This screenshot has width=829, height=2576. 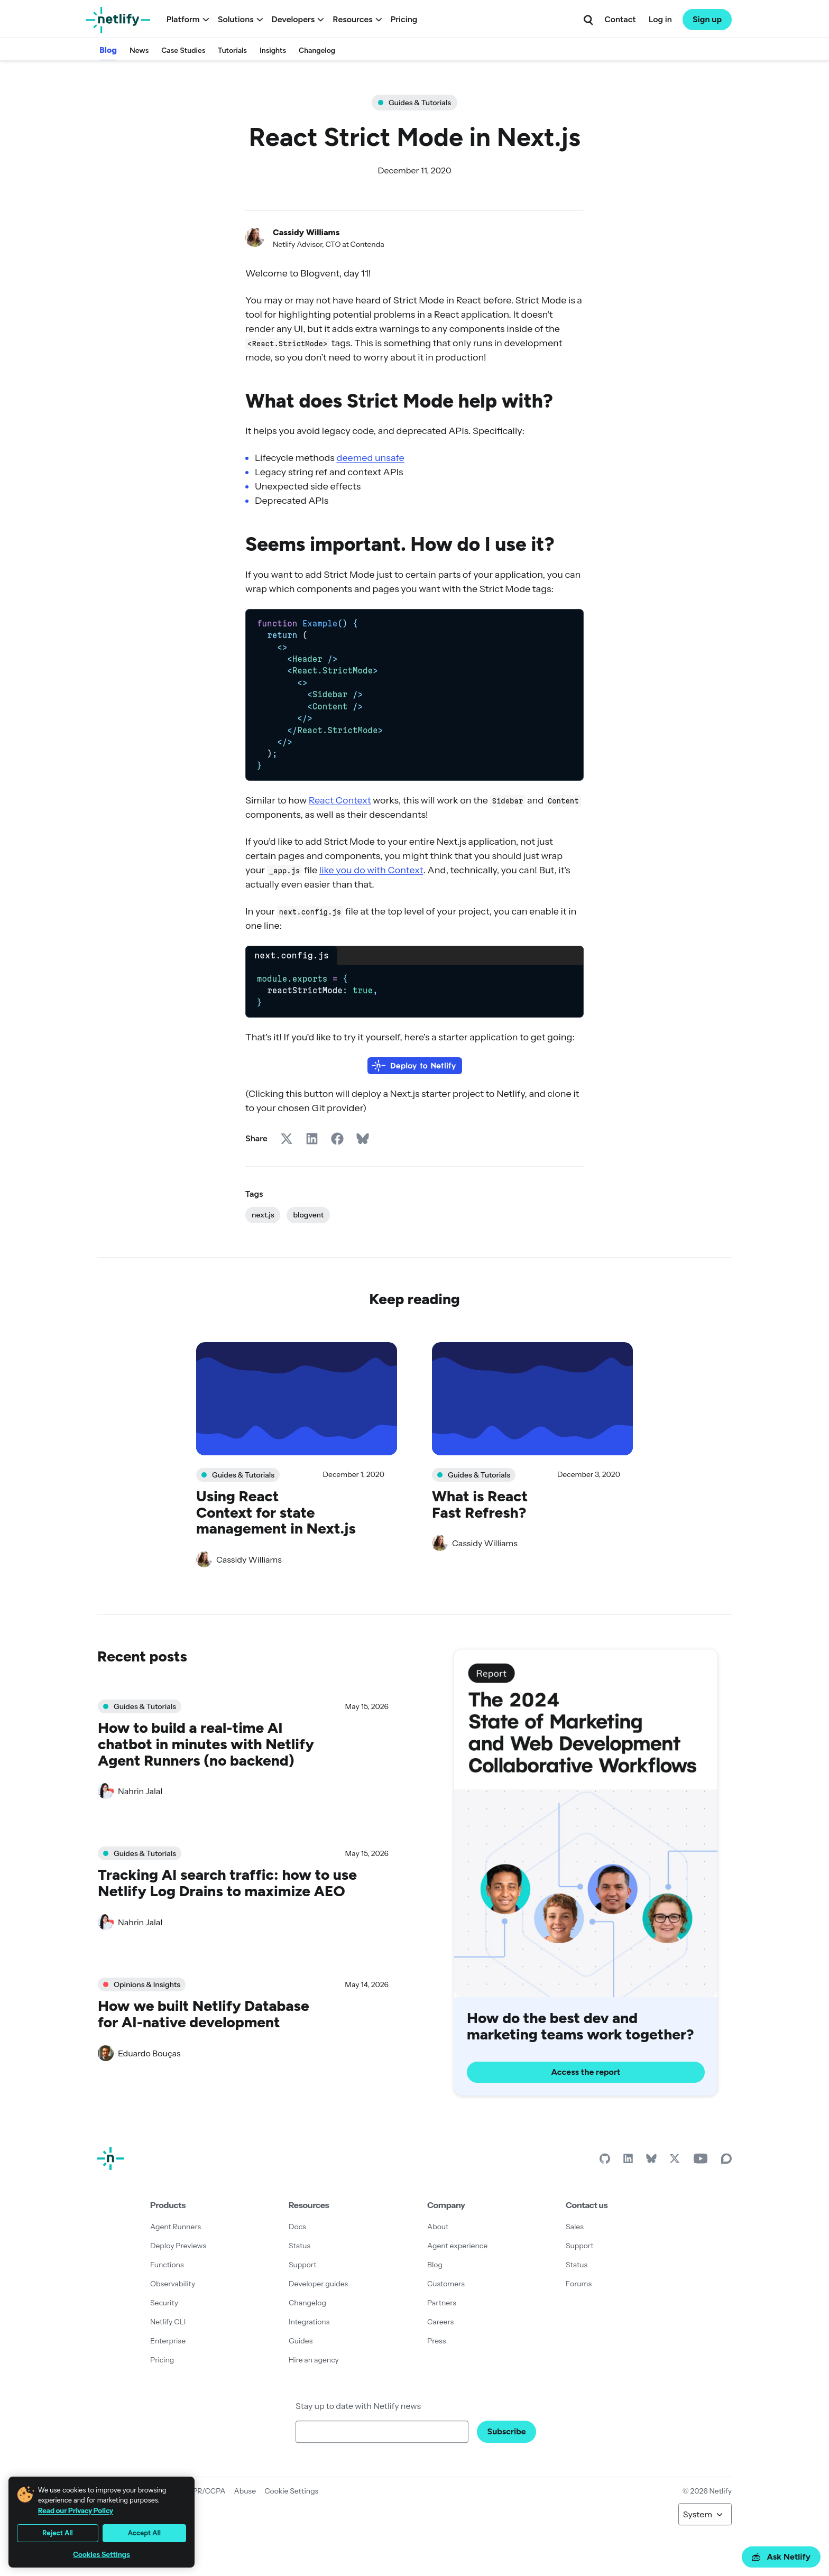 I want to click on Sales, so click(x=575, y=2226).